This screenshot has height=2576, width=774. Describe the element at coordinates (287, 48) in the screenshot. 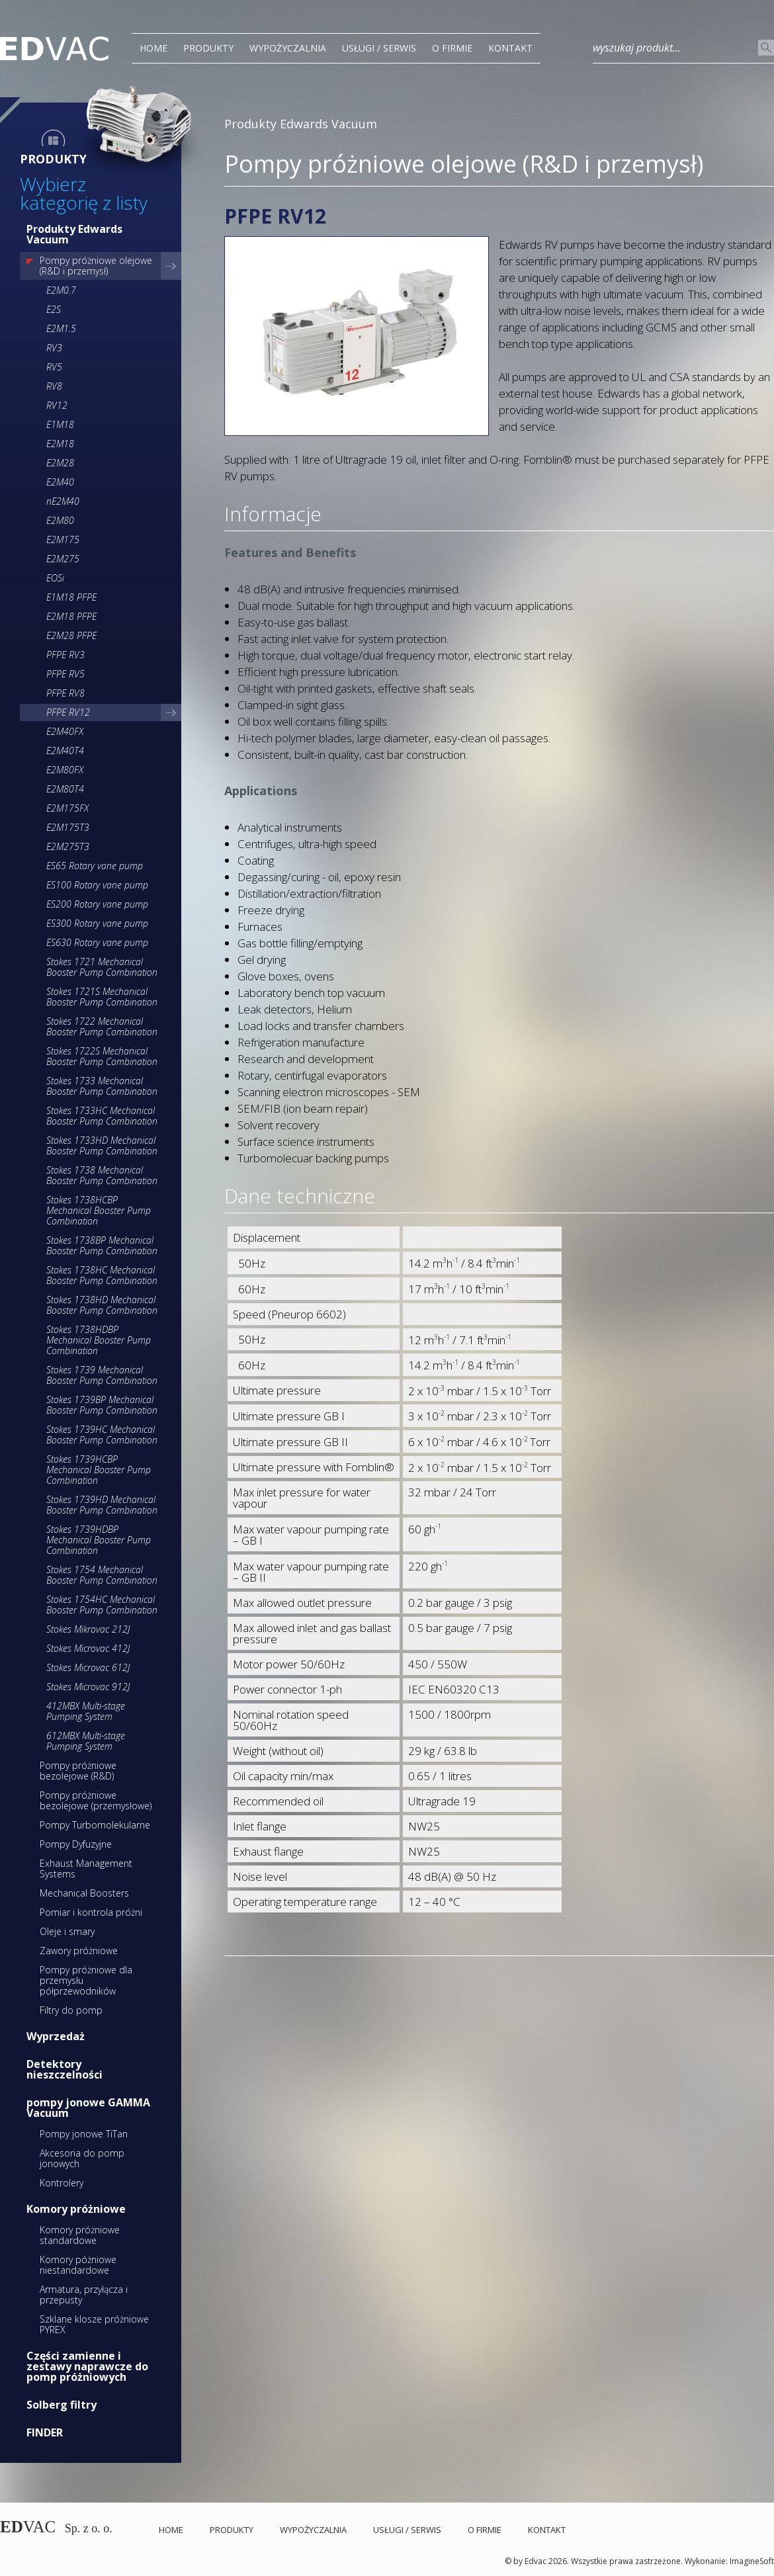

I see `Wypożyczalnia` at that location.